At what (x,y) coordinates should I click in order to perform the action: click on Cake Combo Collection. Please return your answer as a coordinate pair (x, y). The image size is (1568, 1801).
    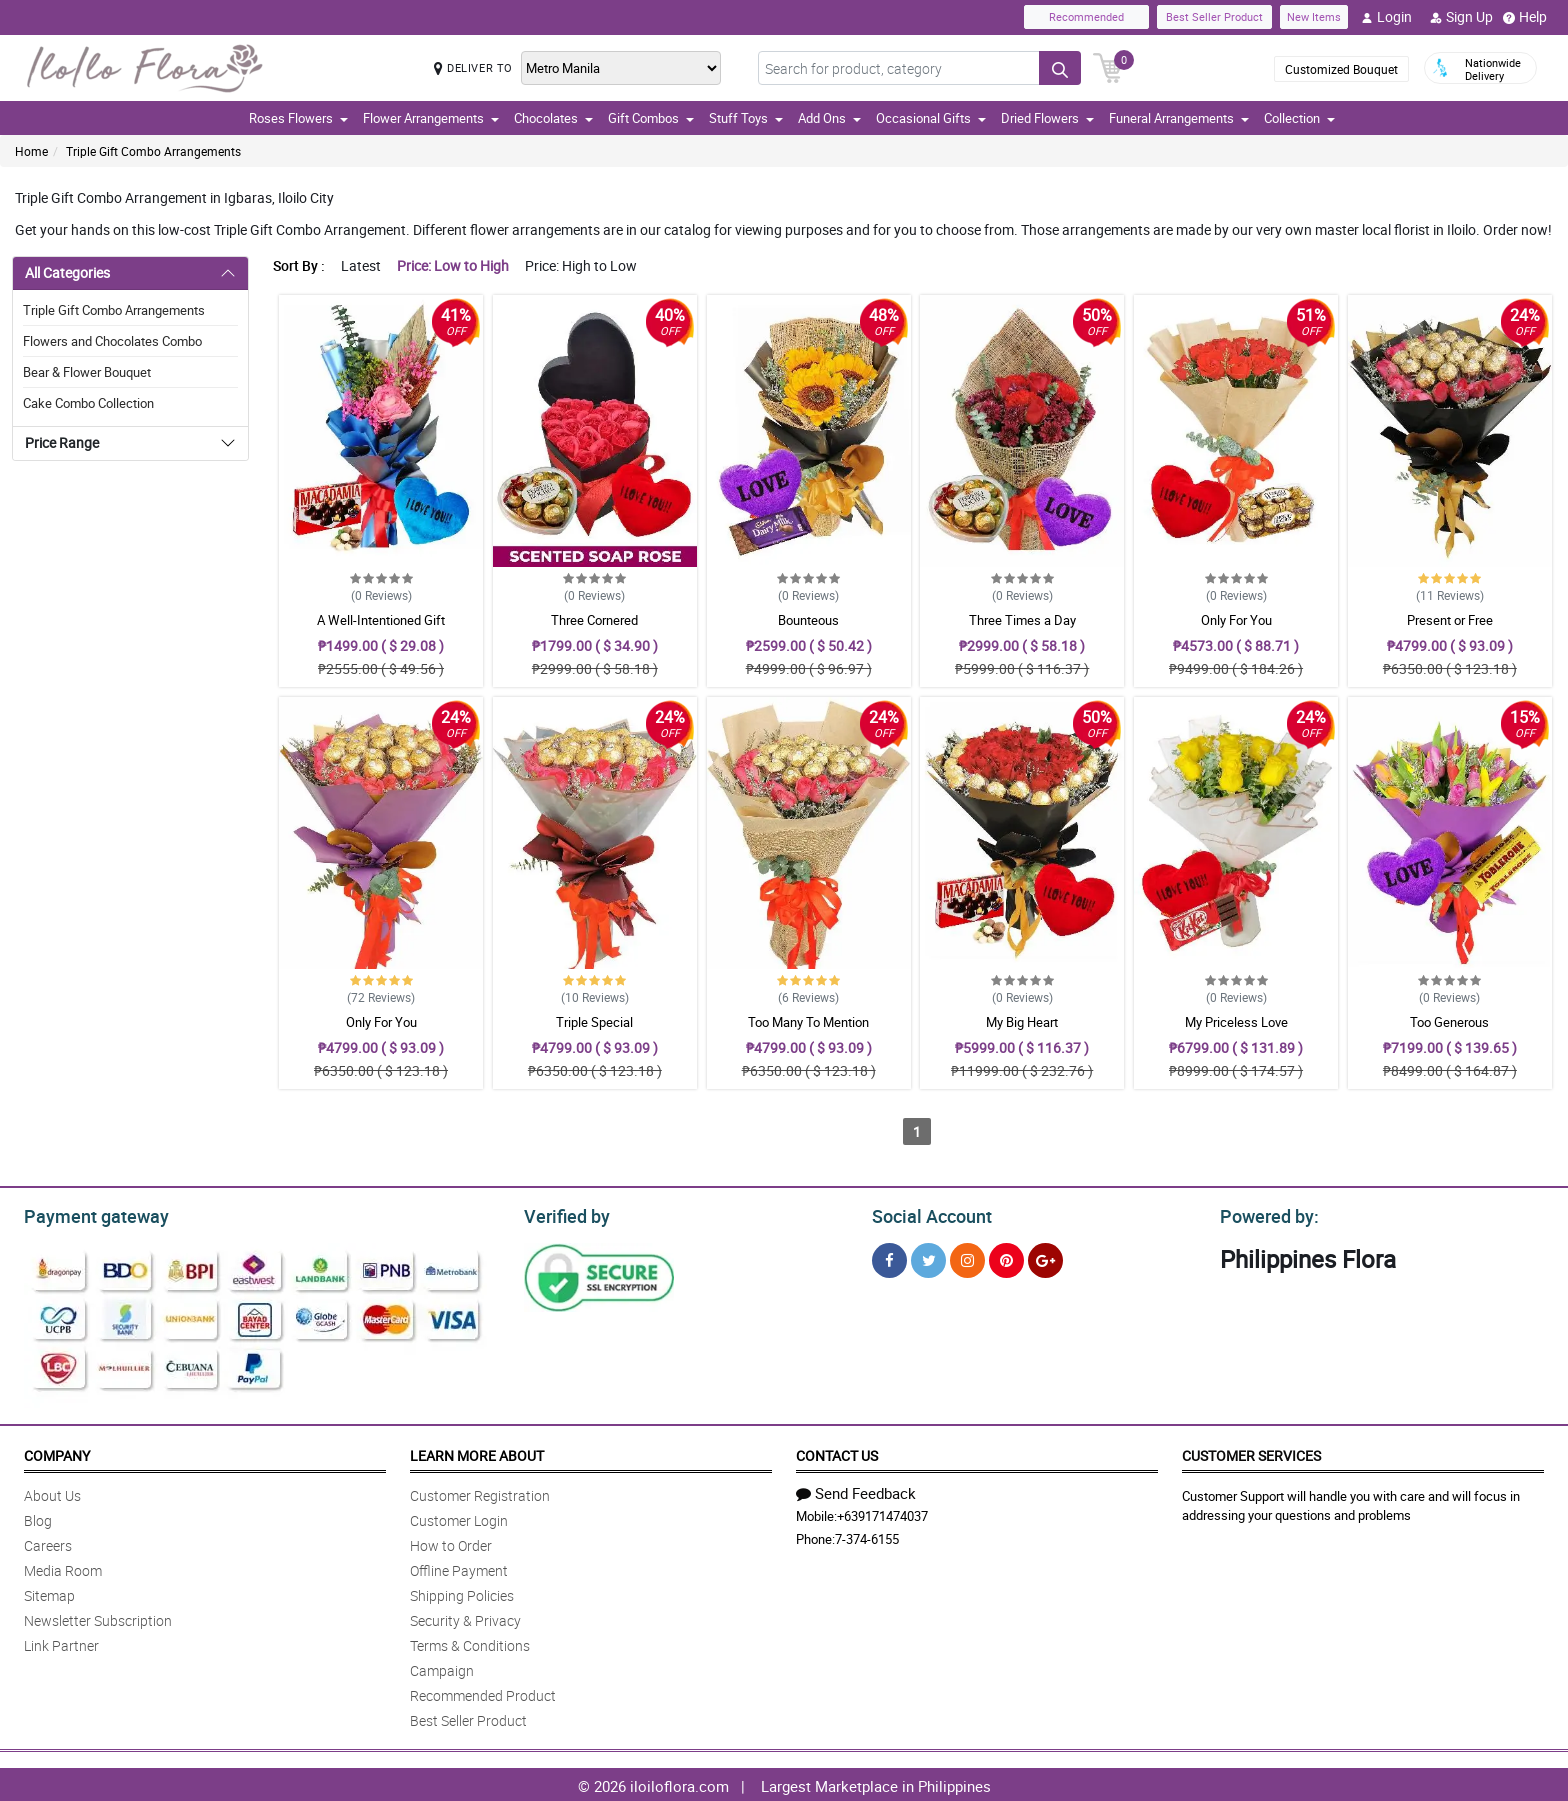
    Looking at the image, I should click on (88, 403).